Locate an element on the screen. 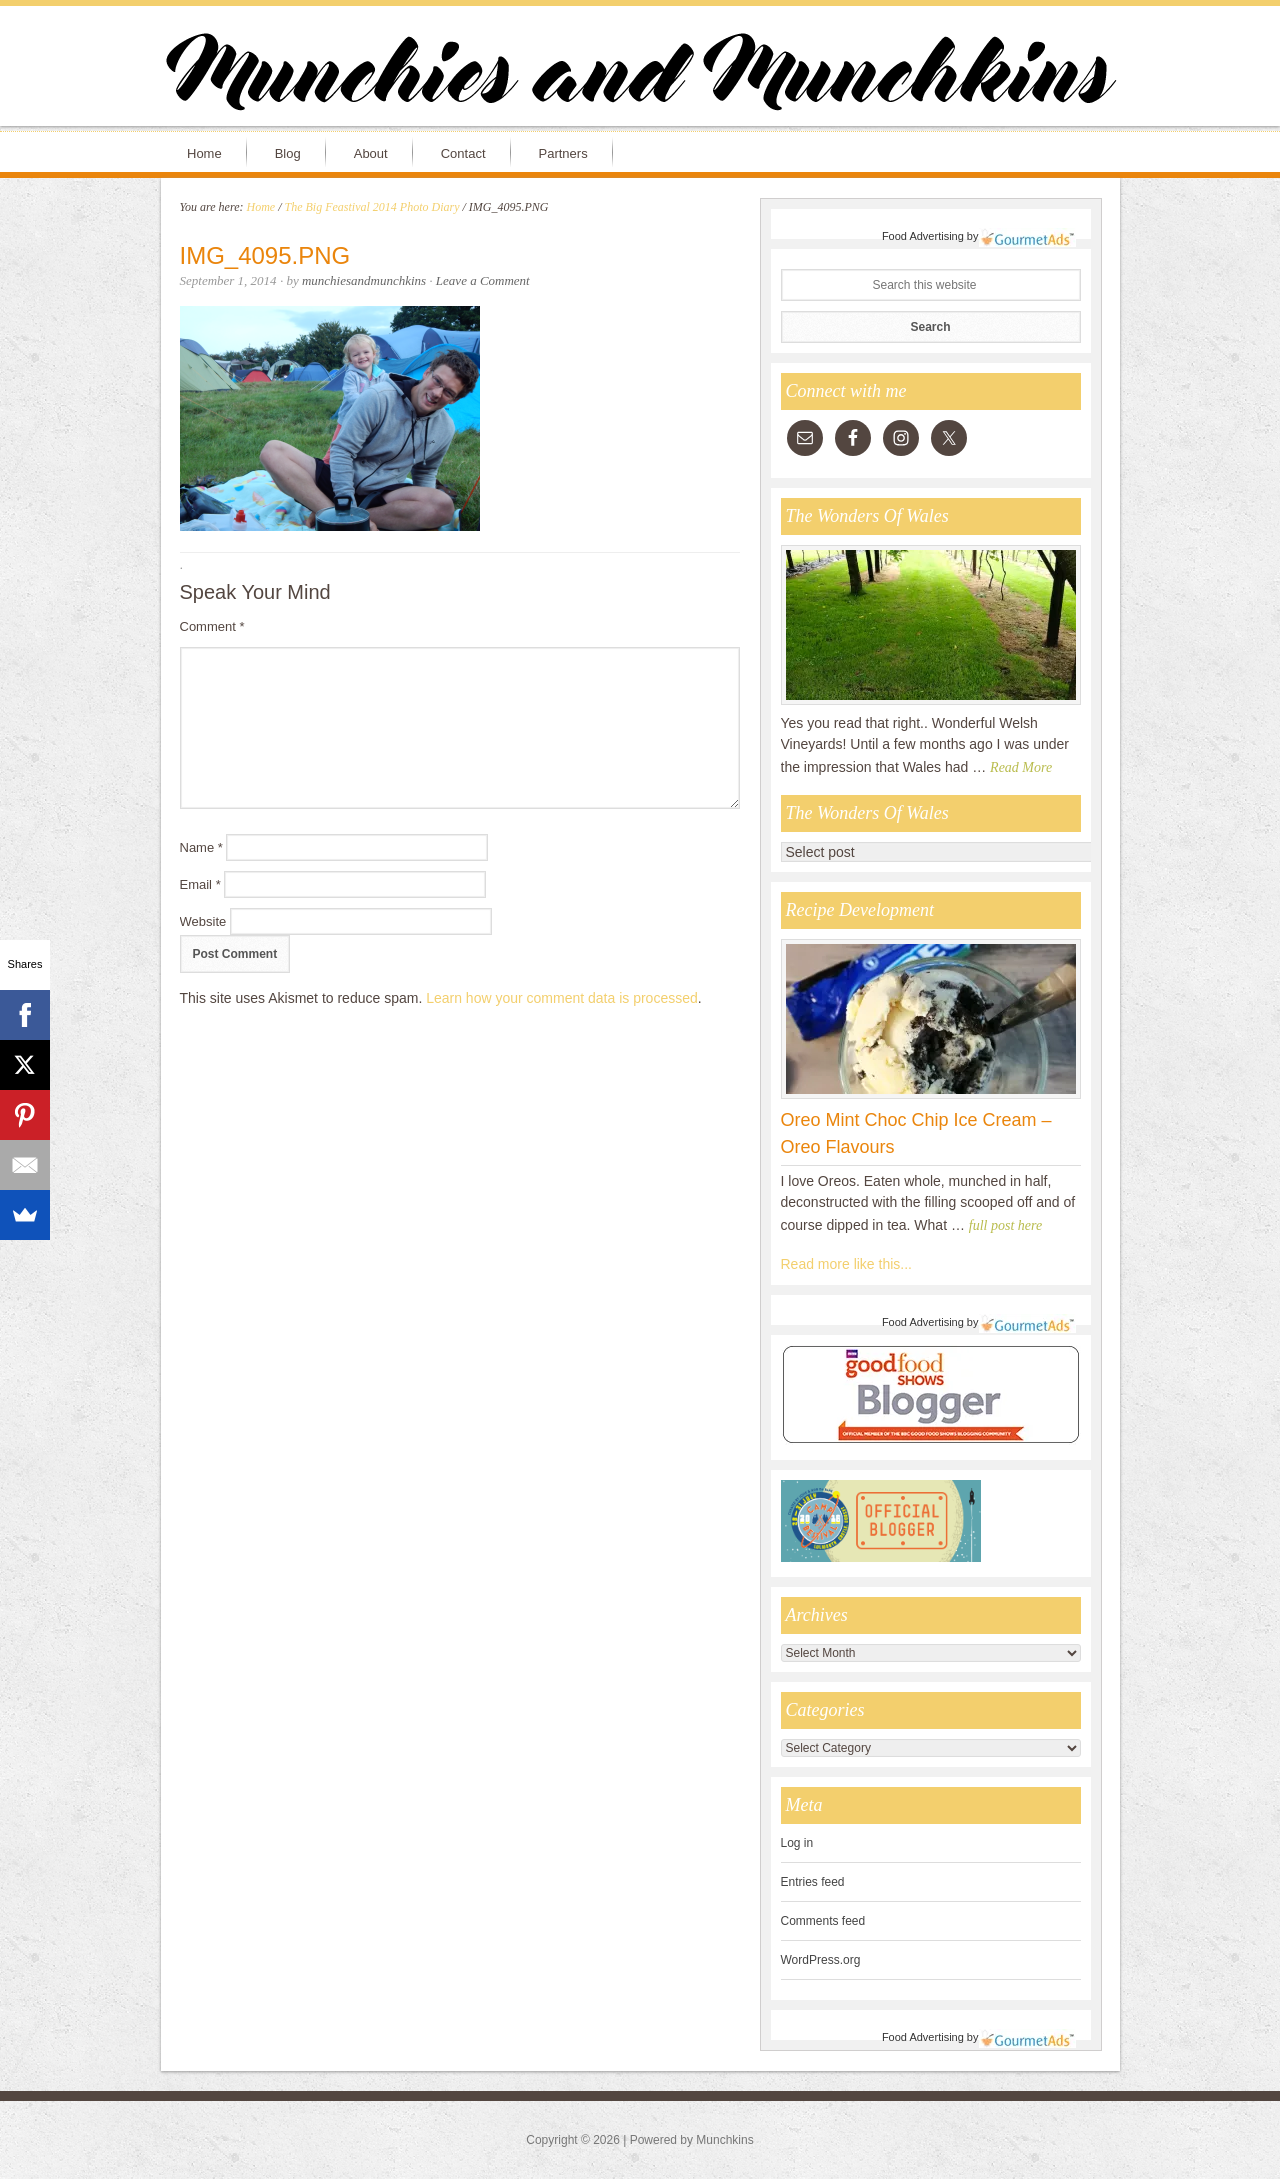 The height and width of the screenshot is (2179, 1280). Read More is located at coordinates (1021, 767).